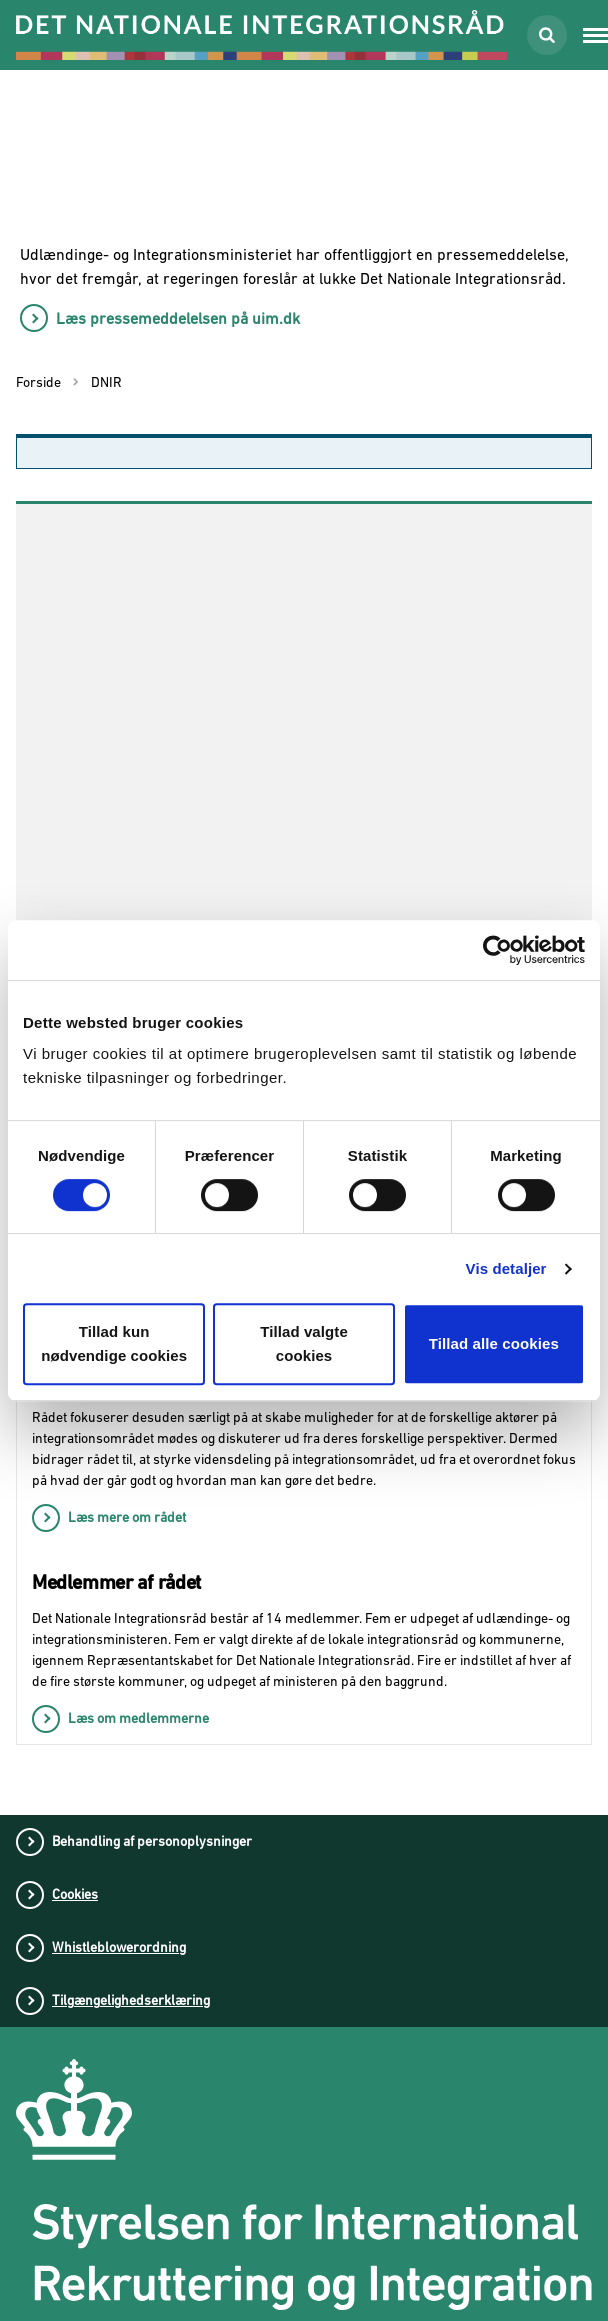 The height and width of the screenshot is (2321, 608). Describe the element at coordinates (304, 1343) in the screenshot. I see `Tillad valgte cookies` at that location.